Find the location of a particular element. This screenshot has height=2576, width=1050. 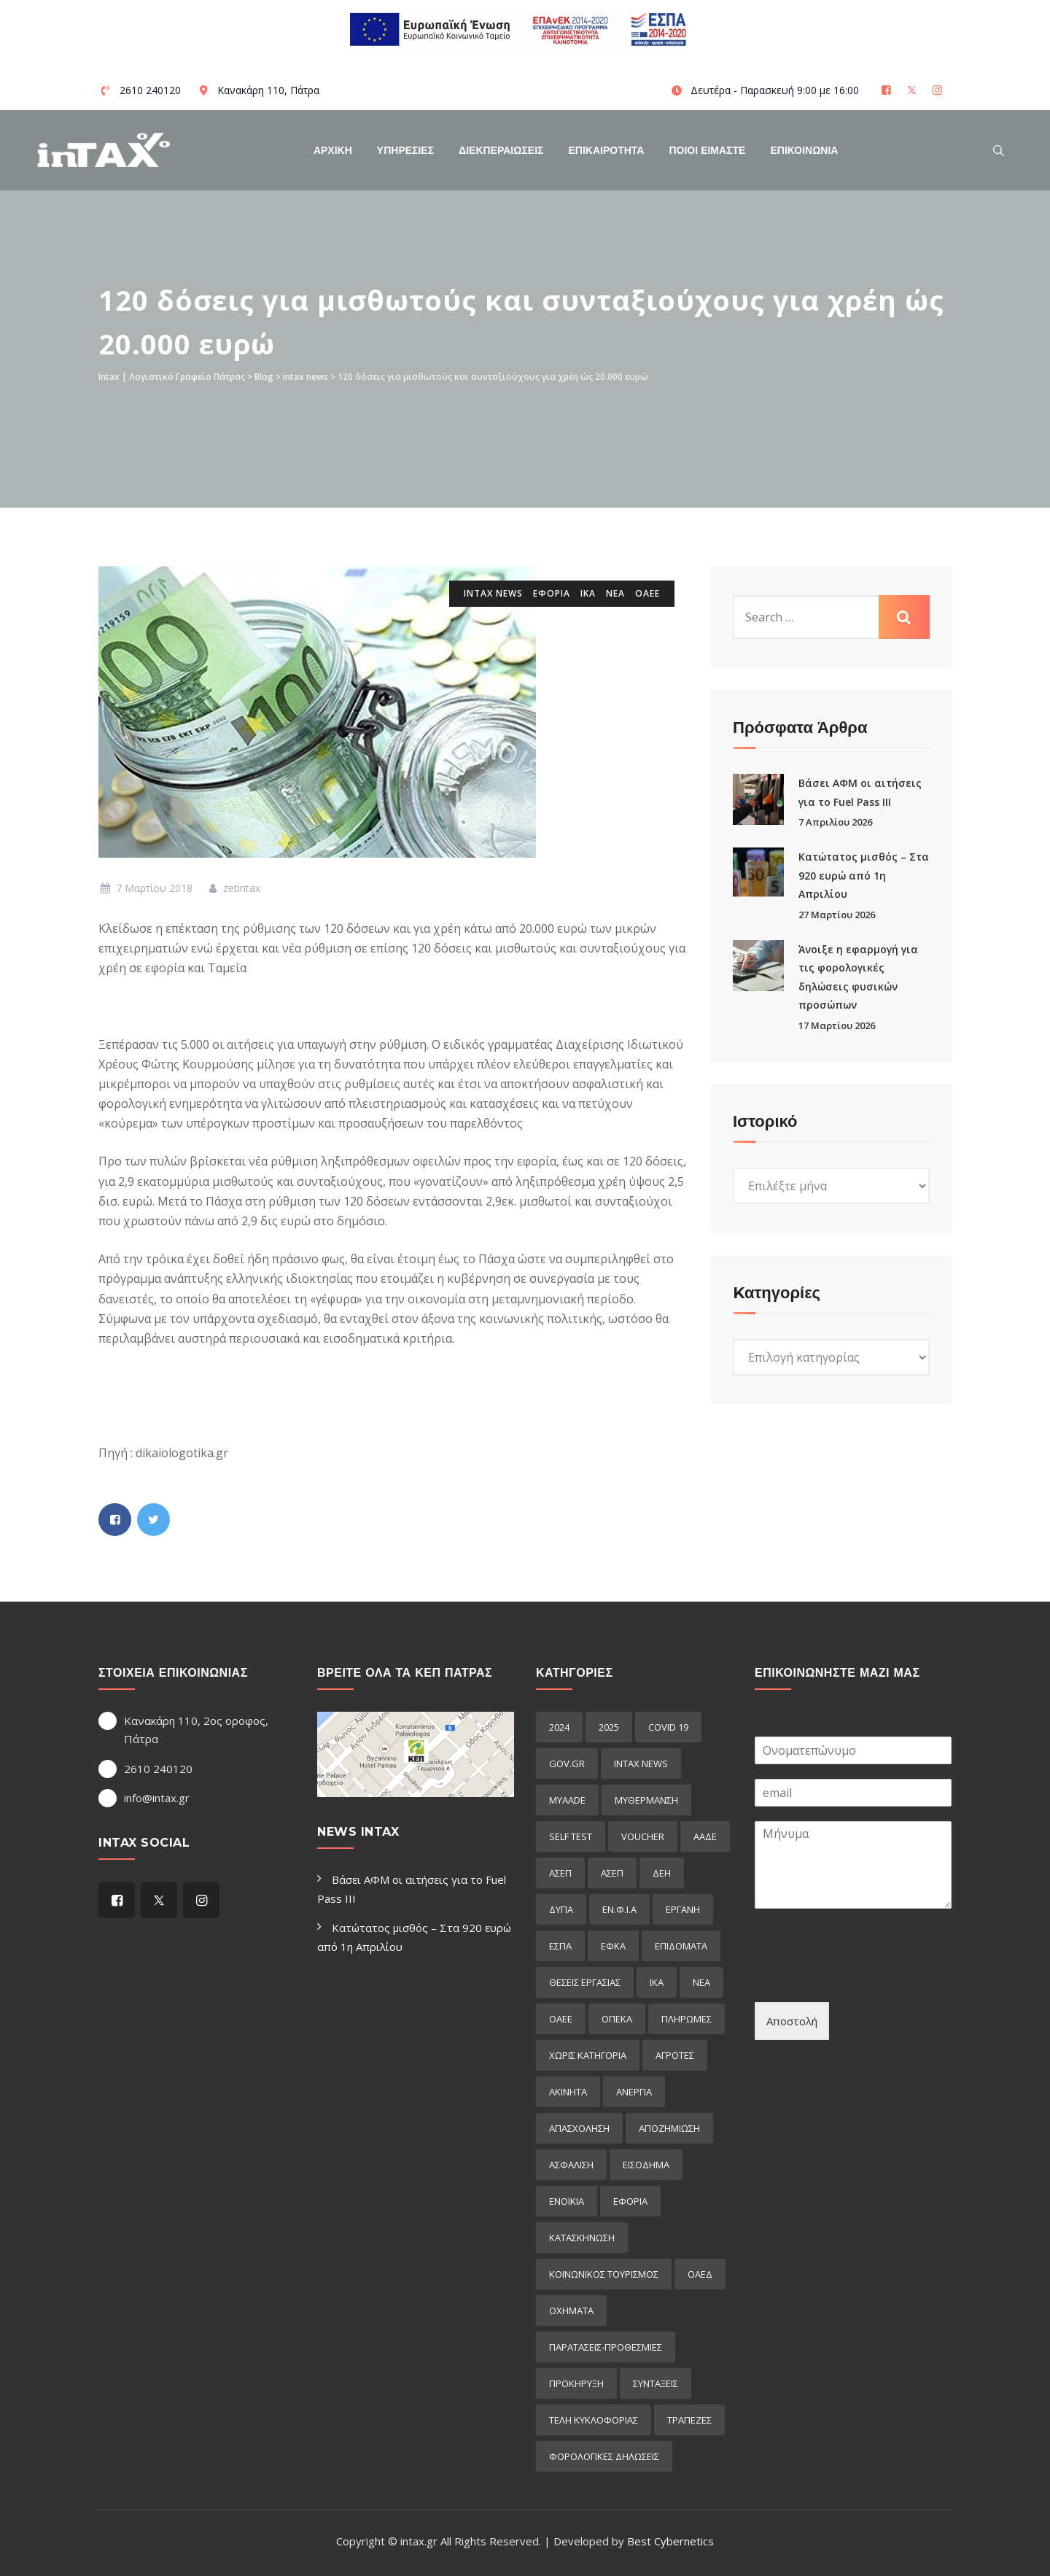

ΕΣΠΑ is located at coordinates (560, 1945).